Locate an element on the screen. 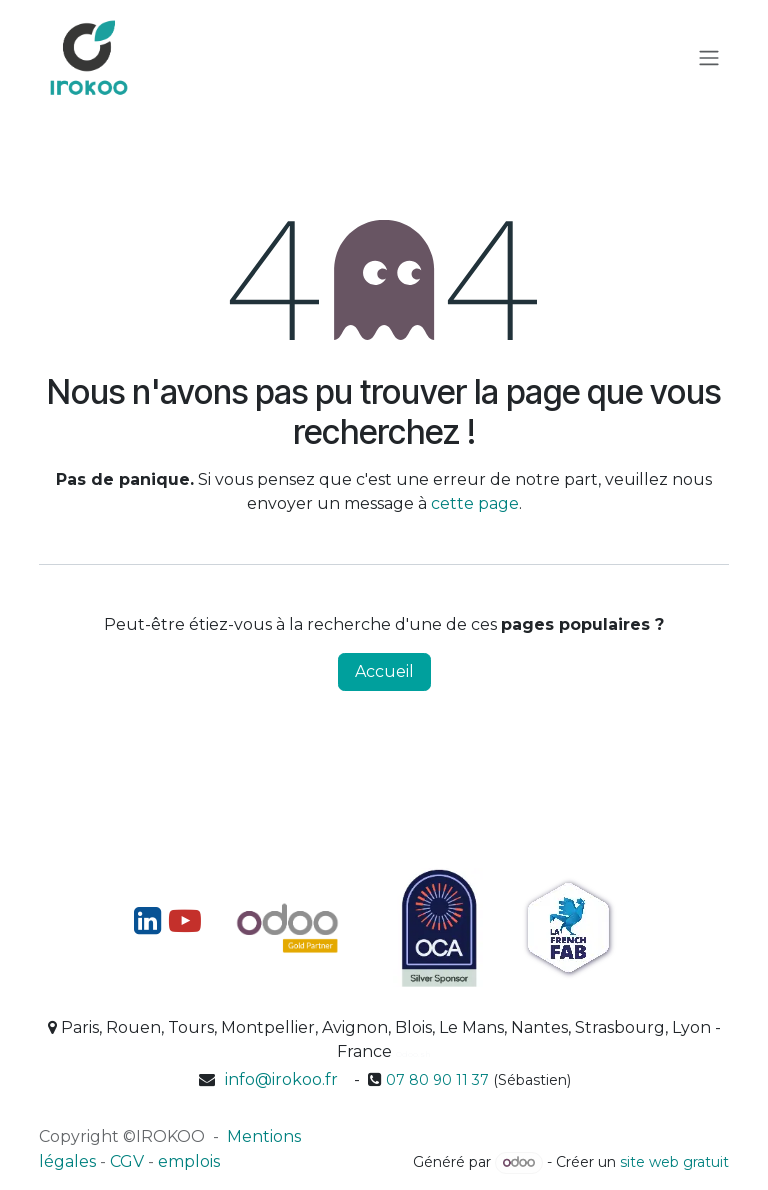 The height and width of the screenshot is (1190, 768). emplois is located at coordinates (189, 1161).